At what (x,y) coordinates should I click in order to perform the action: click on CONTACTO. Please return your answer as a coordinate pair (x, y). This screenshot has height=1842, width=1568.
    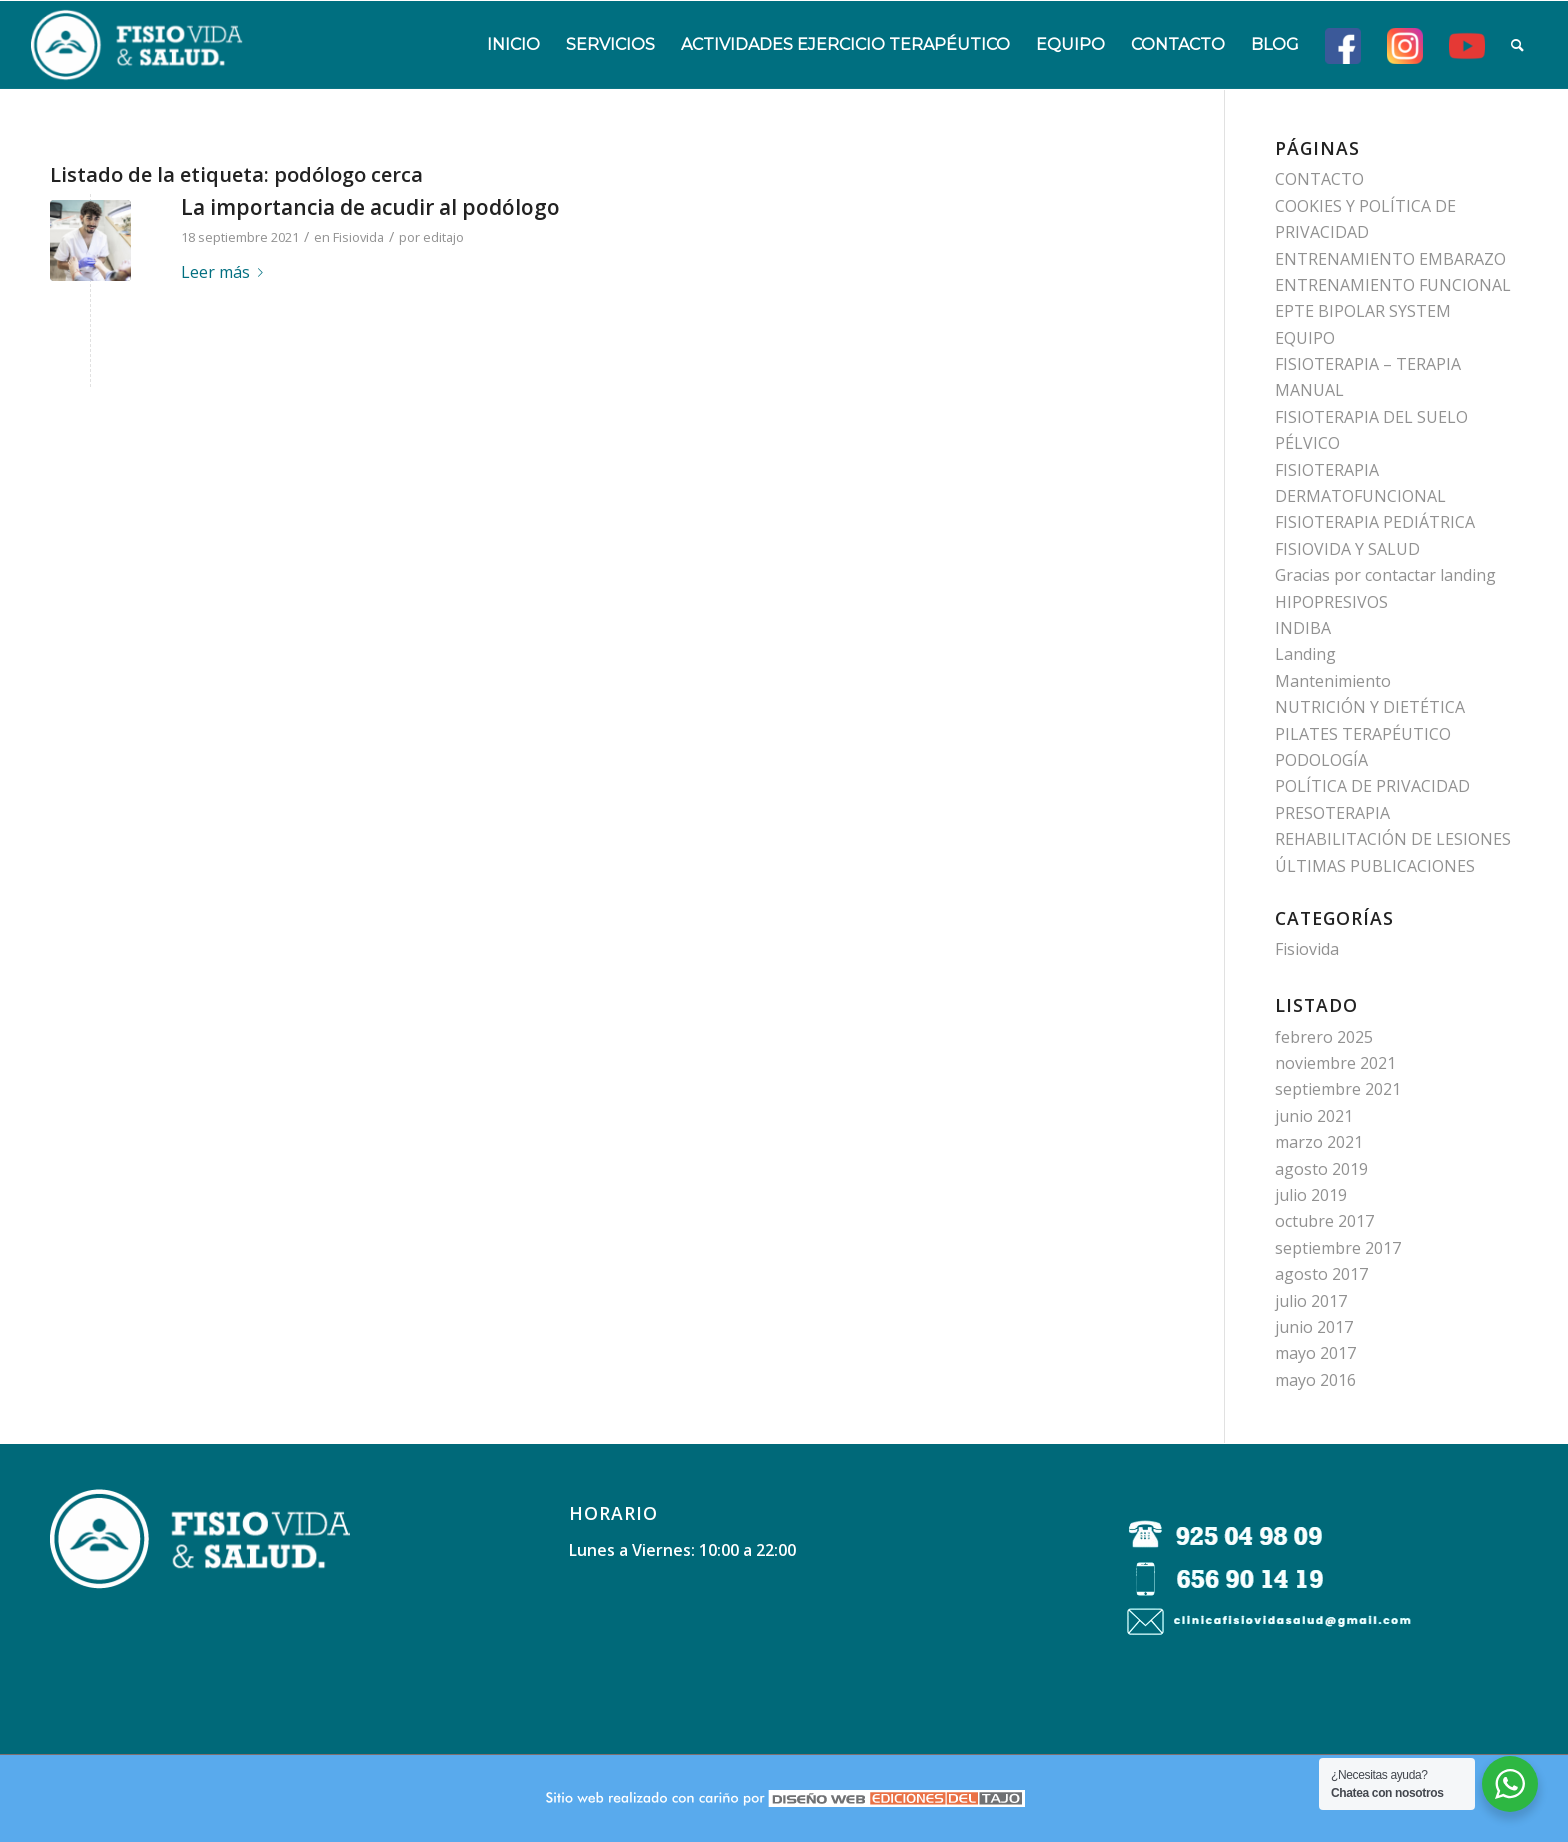
    Looking at the image, I should click on (1319, 179).